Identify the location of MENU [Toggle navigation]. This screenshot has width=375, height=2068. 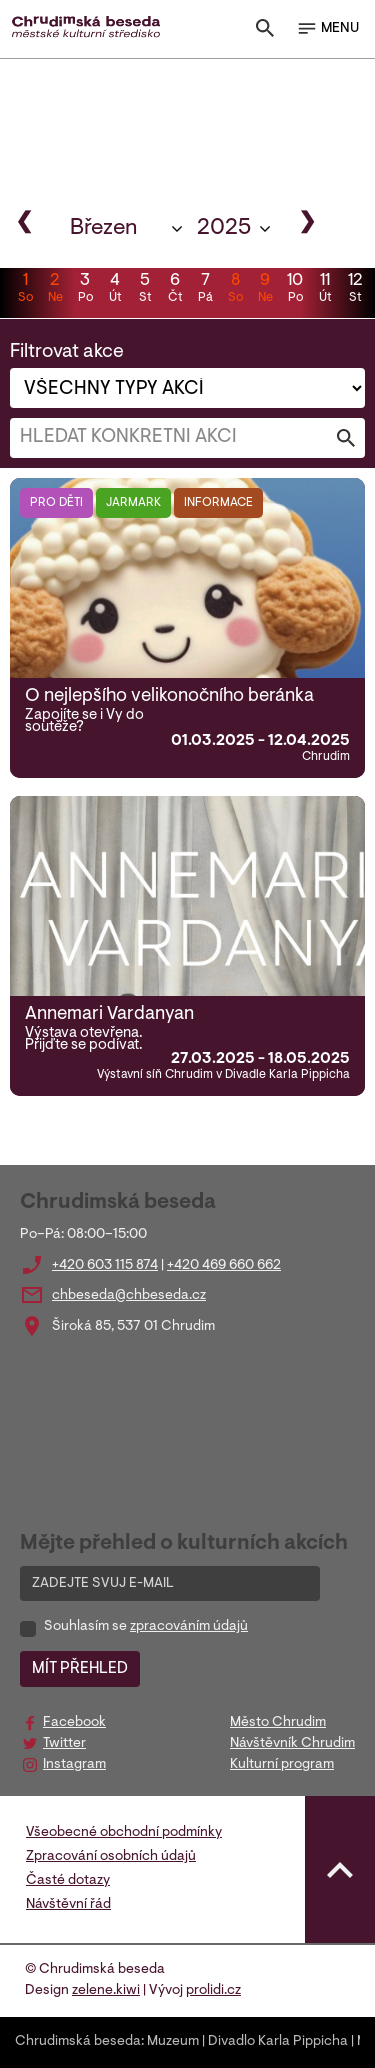
(327, 29).